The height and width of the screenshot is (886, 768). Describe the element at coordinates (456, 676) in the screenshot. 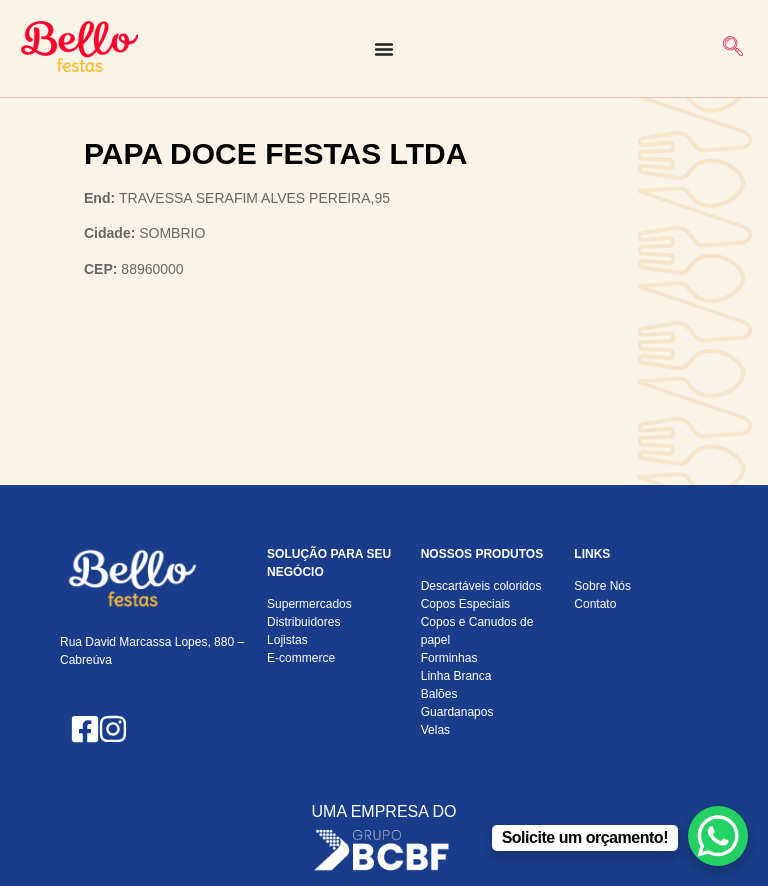

I see `Linha Branca` at that location.